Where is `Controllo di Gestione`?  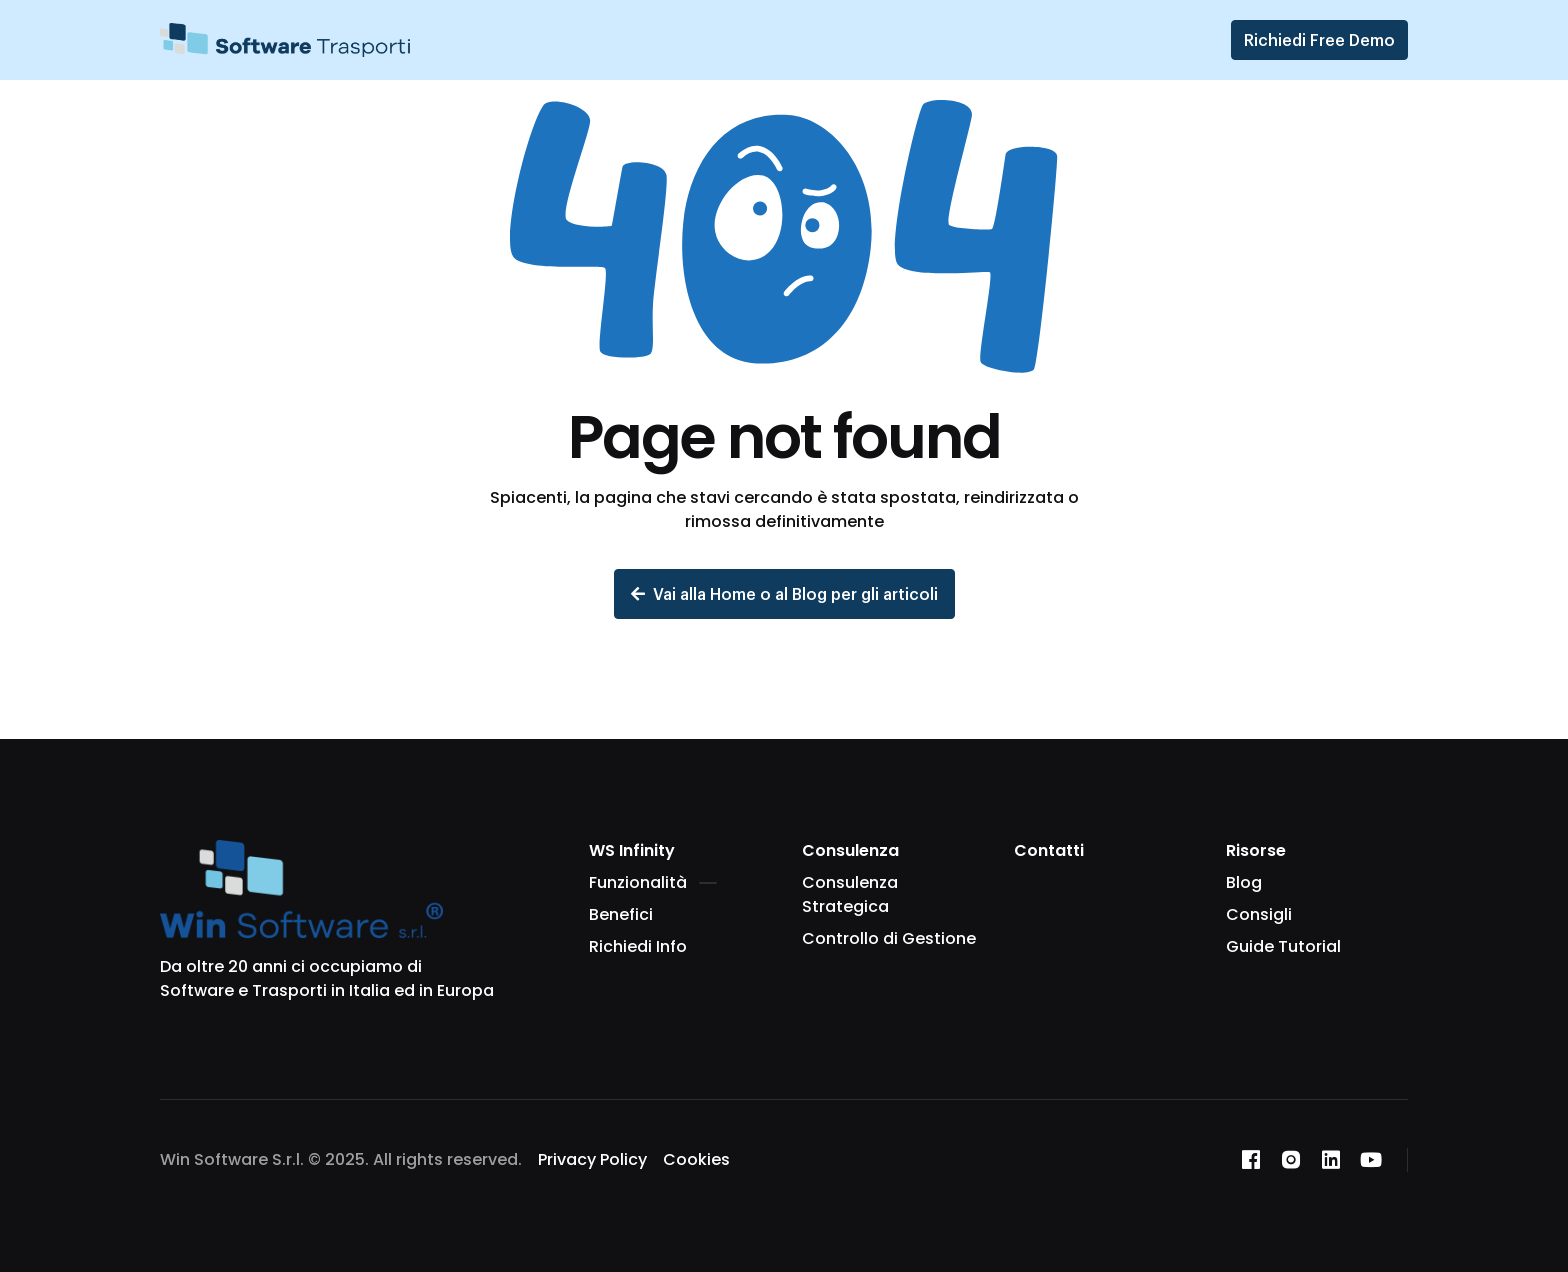
Controllo di Gestione is located at coordinates (889, 938).